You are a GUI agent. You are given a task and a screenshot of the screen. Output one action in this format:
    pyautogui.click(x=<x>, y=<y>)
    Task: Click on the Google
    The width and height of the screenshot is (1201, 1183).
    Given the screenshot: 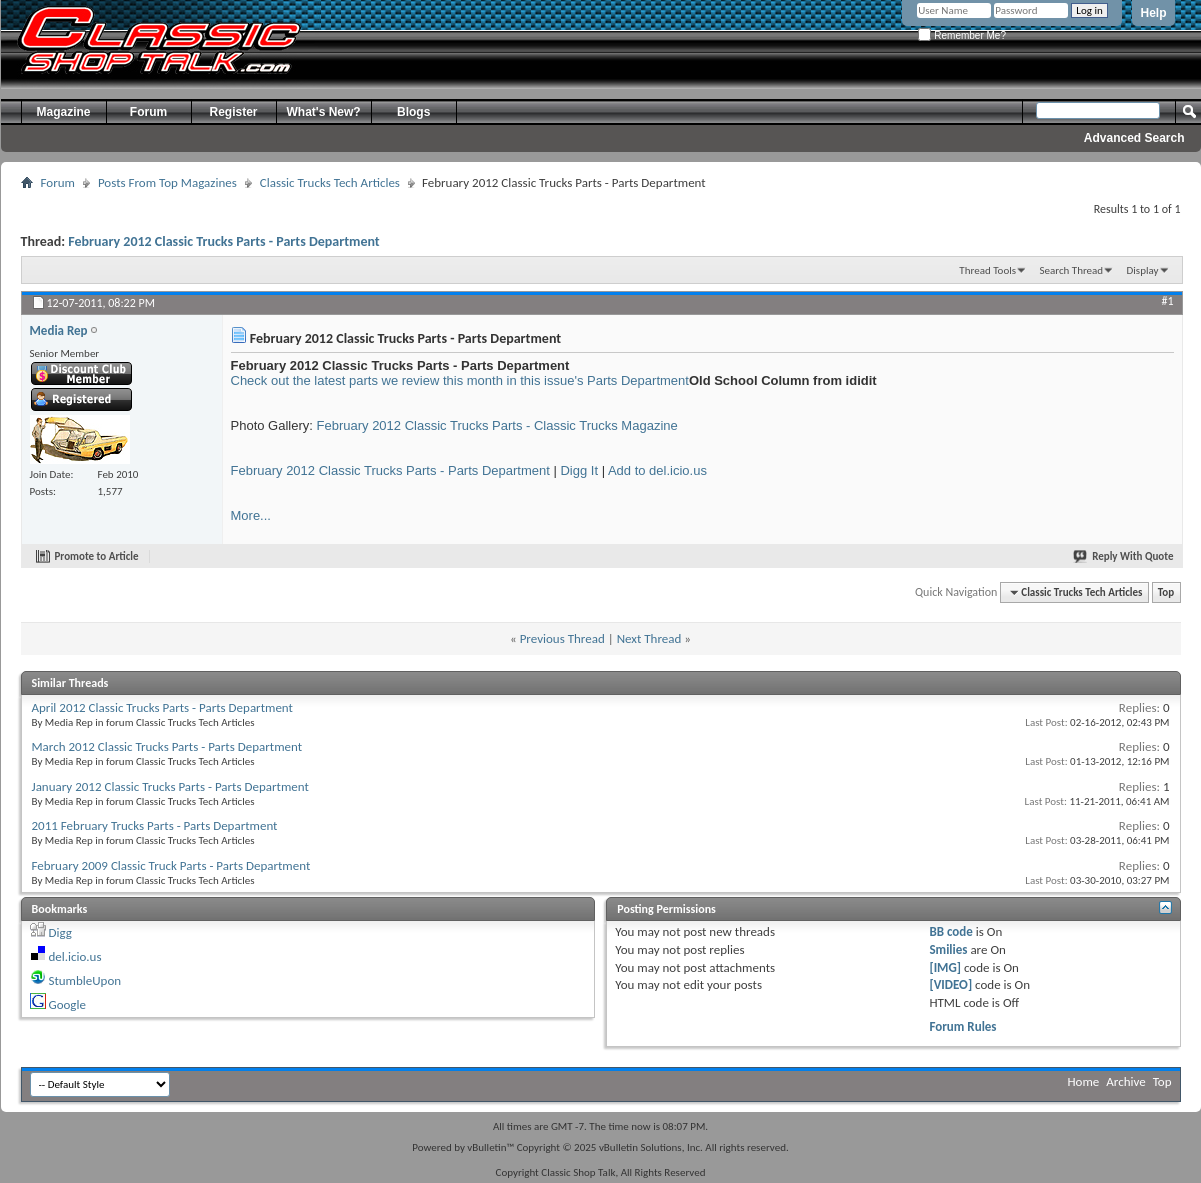 What is the action you would take?
    pyautogui.click(x=66, y=1004)
    